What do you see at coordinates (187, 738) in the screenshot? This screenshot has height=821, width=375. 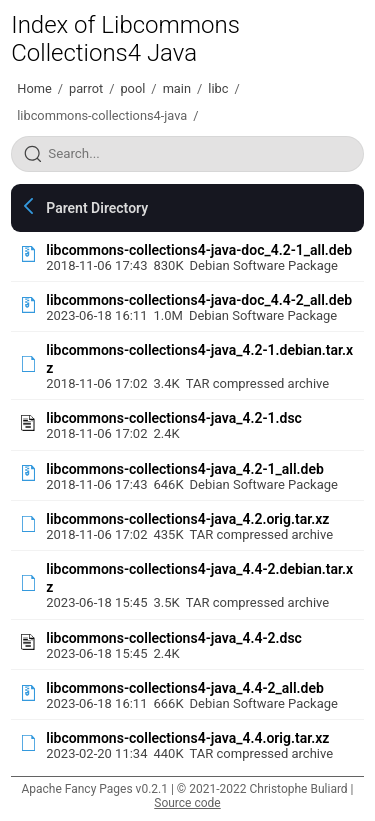 I see `libcommons-collections4-java_4.4.orig.tar.xz` at bounding box center [187, 738].